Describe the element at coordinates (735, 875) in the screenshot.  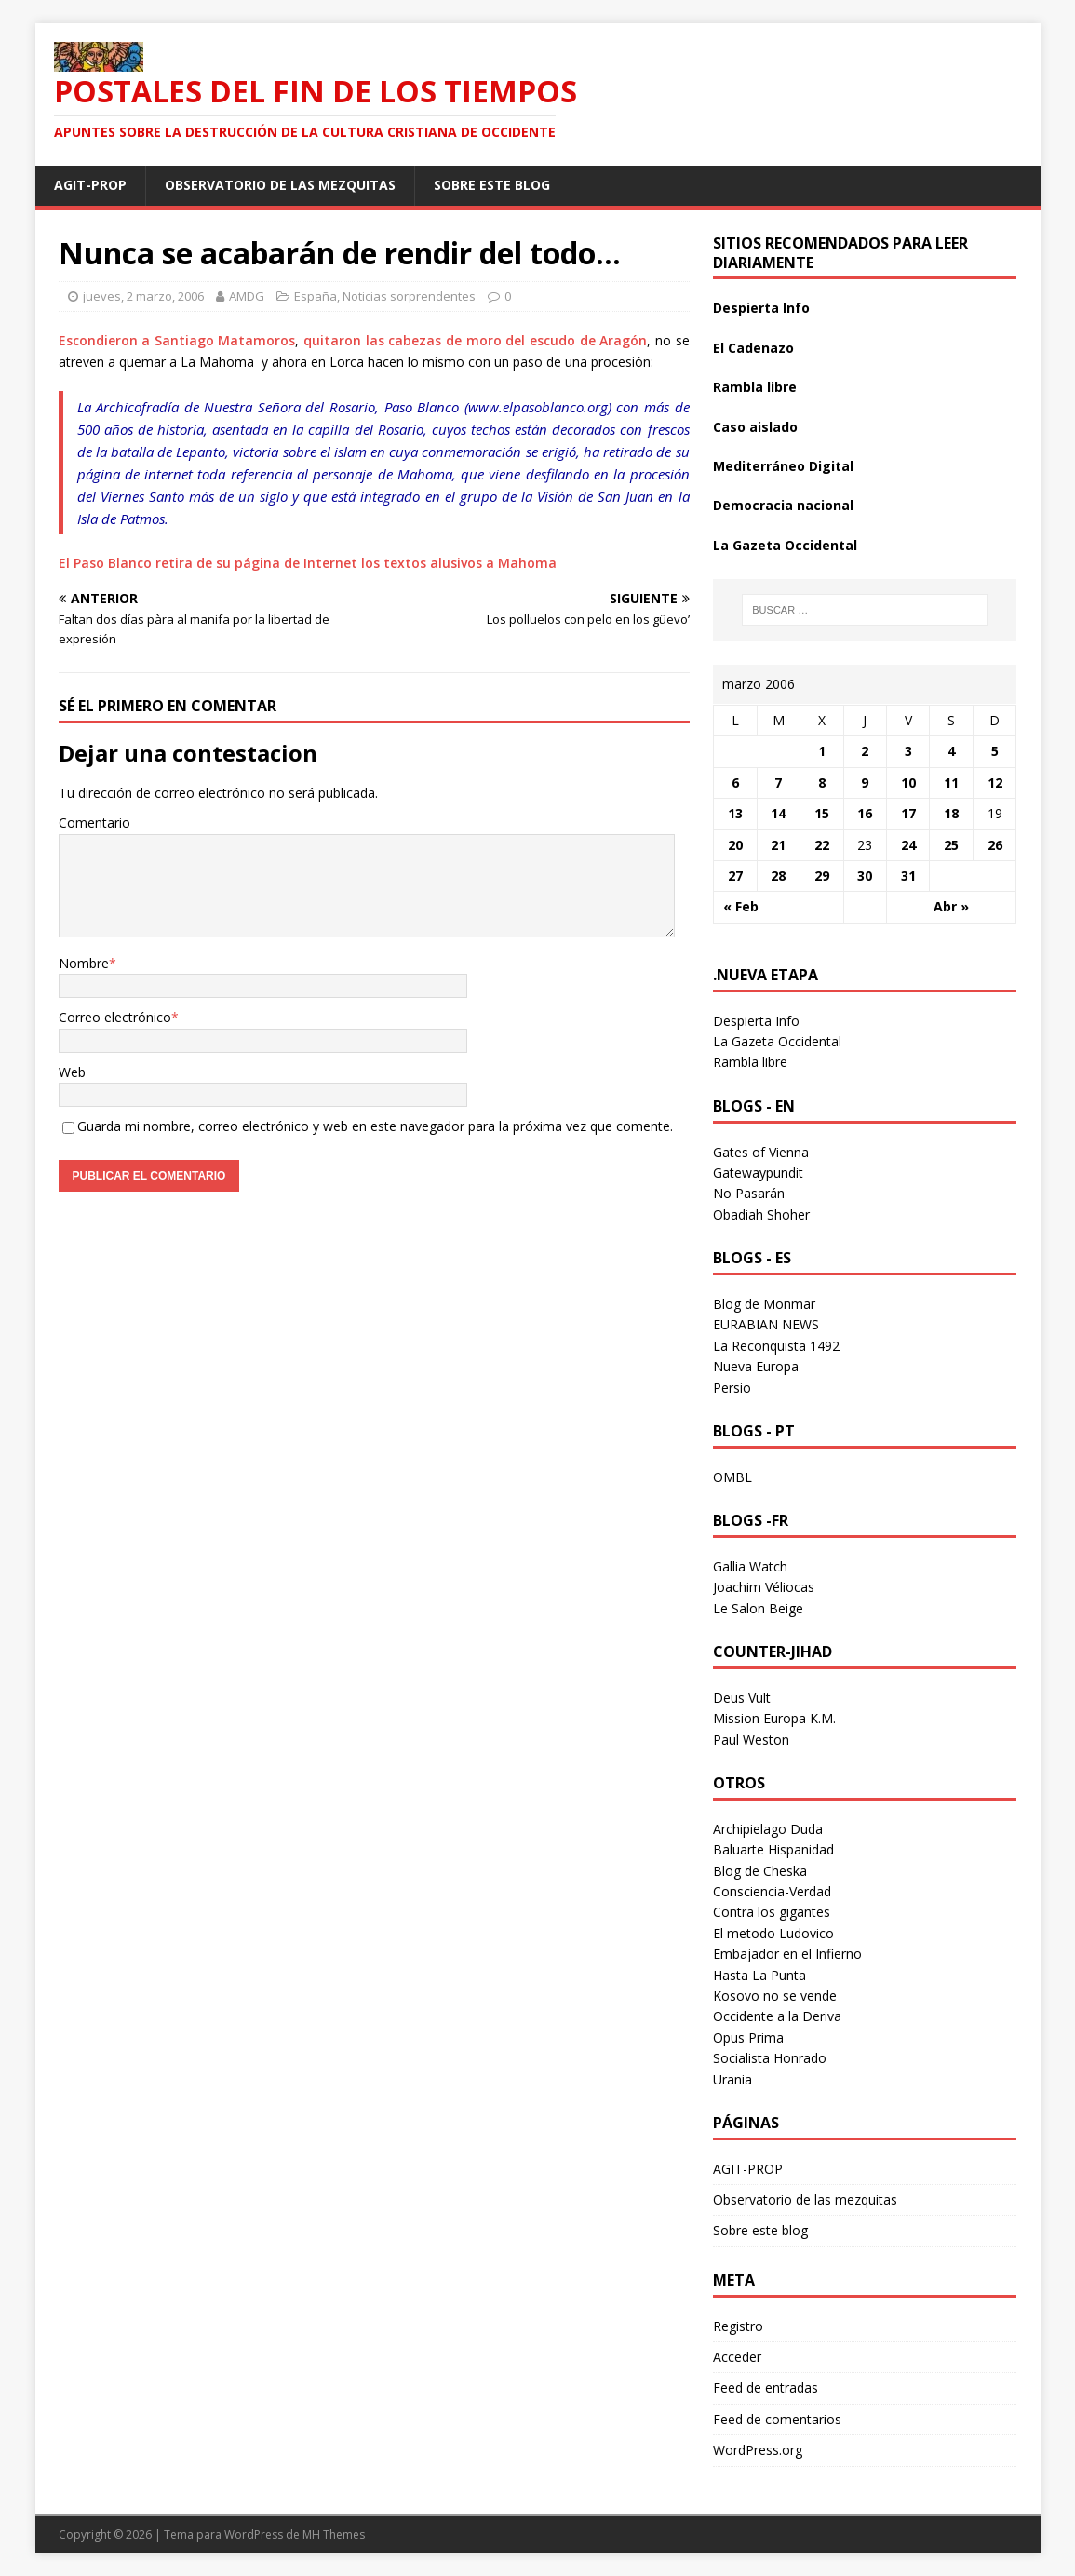
I see `27 [Entradas publicadas el 27 March 2006]` at that location.